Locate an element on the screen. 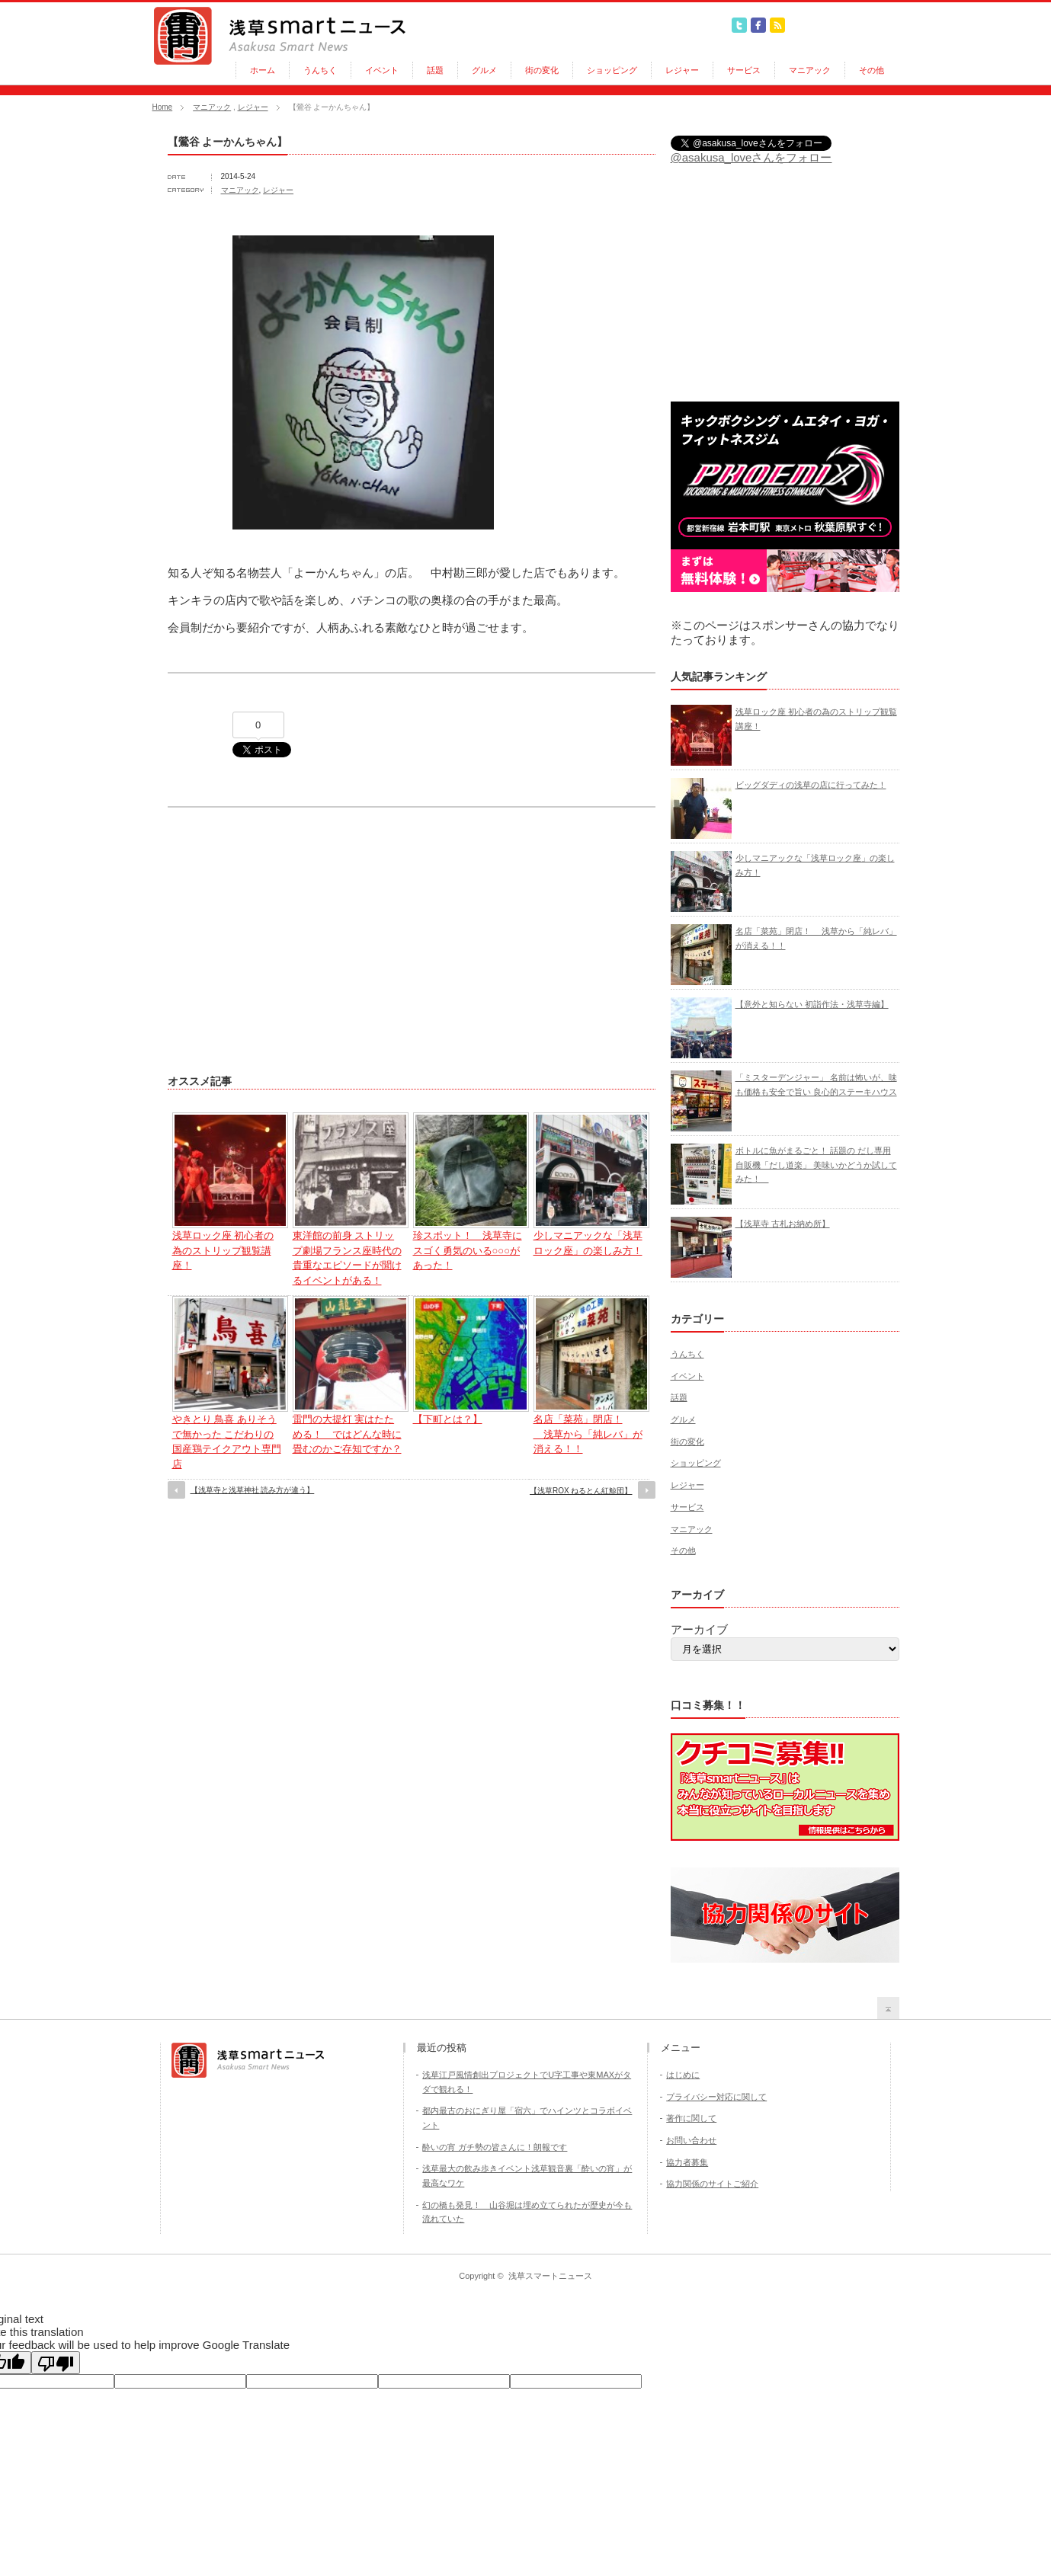 The width and height of the screenshot is (1051, 2576). ビッグダディの浅草の店に行ってみた！ is located at coordinates (810, 784).